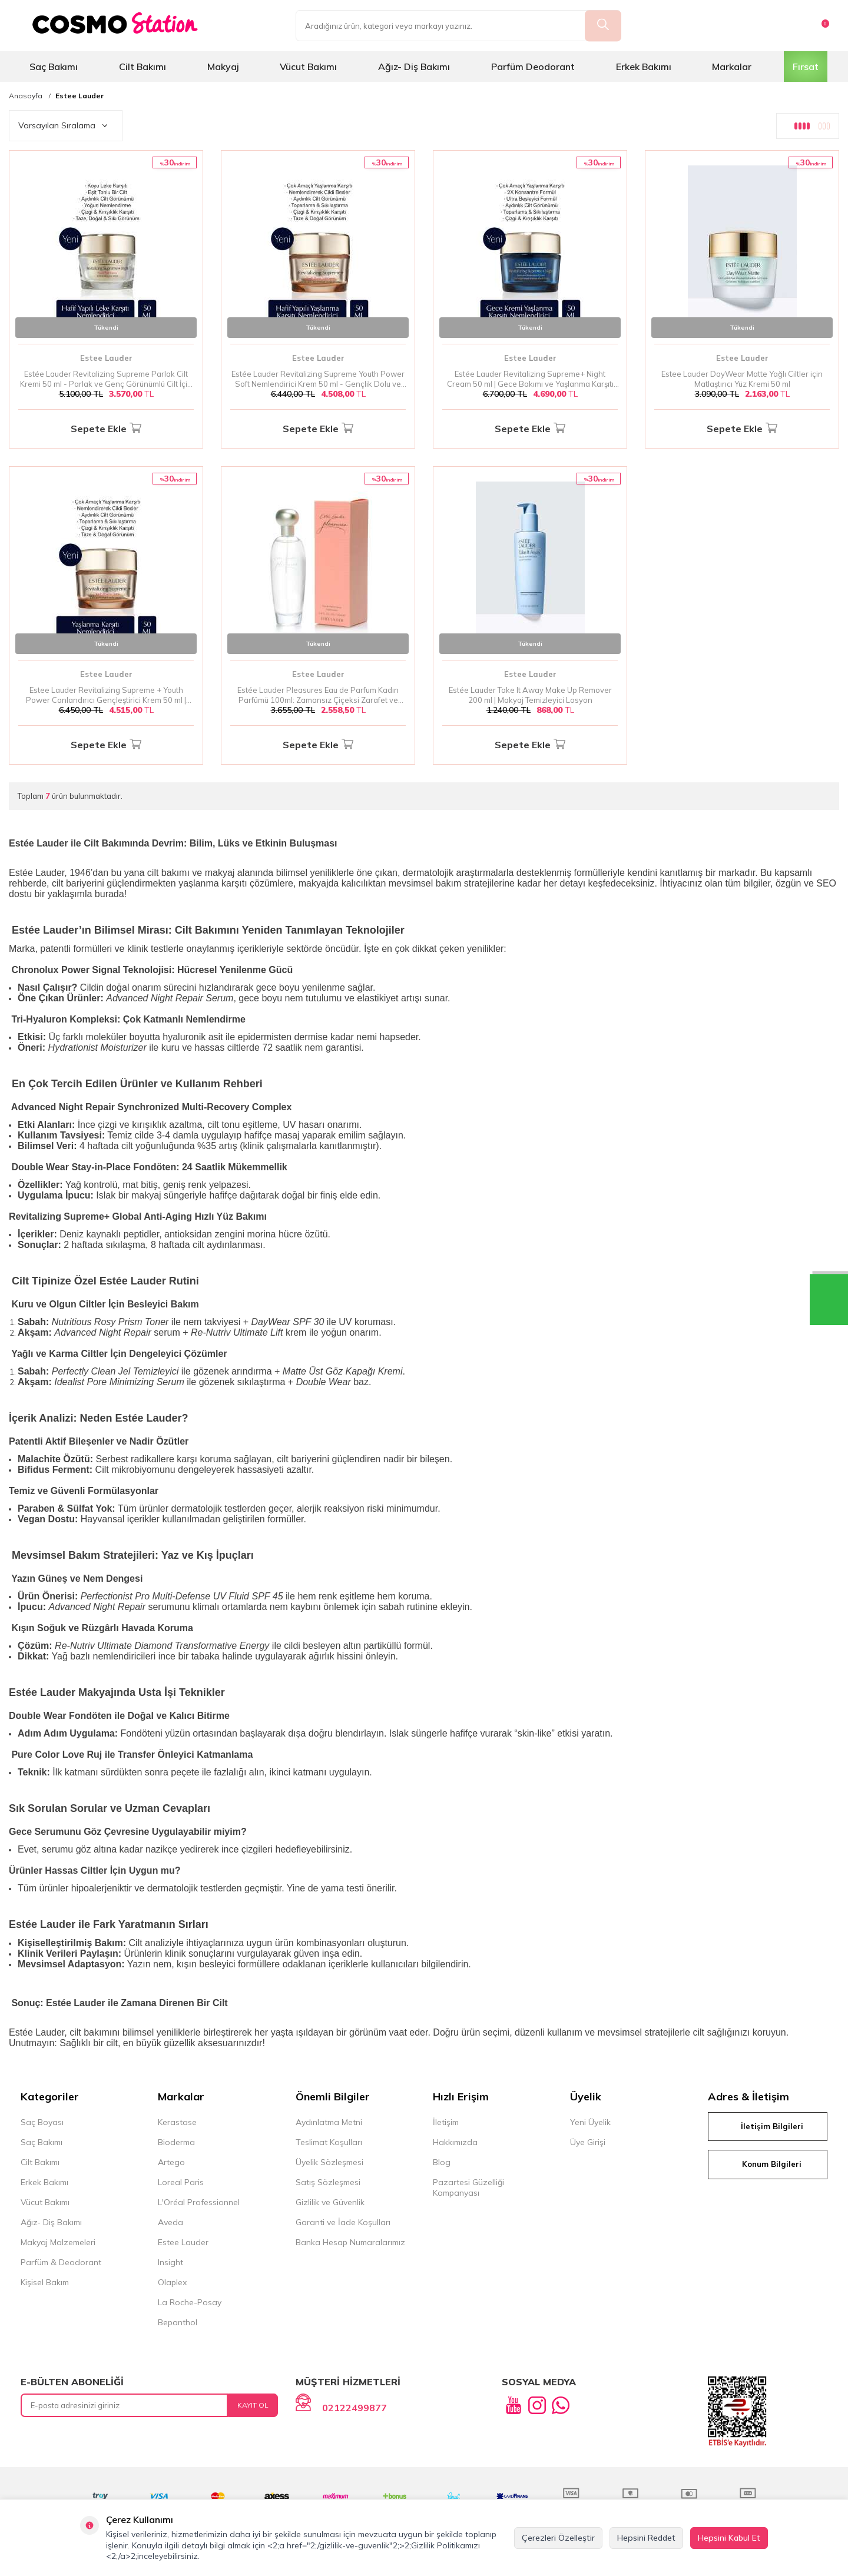 The height and width of the screenshot is (2576, 848). Describe the element at coordinates (558, 2537) in the screenshot. I see `Çerezleri Özelleştir` at that location.